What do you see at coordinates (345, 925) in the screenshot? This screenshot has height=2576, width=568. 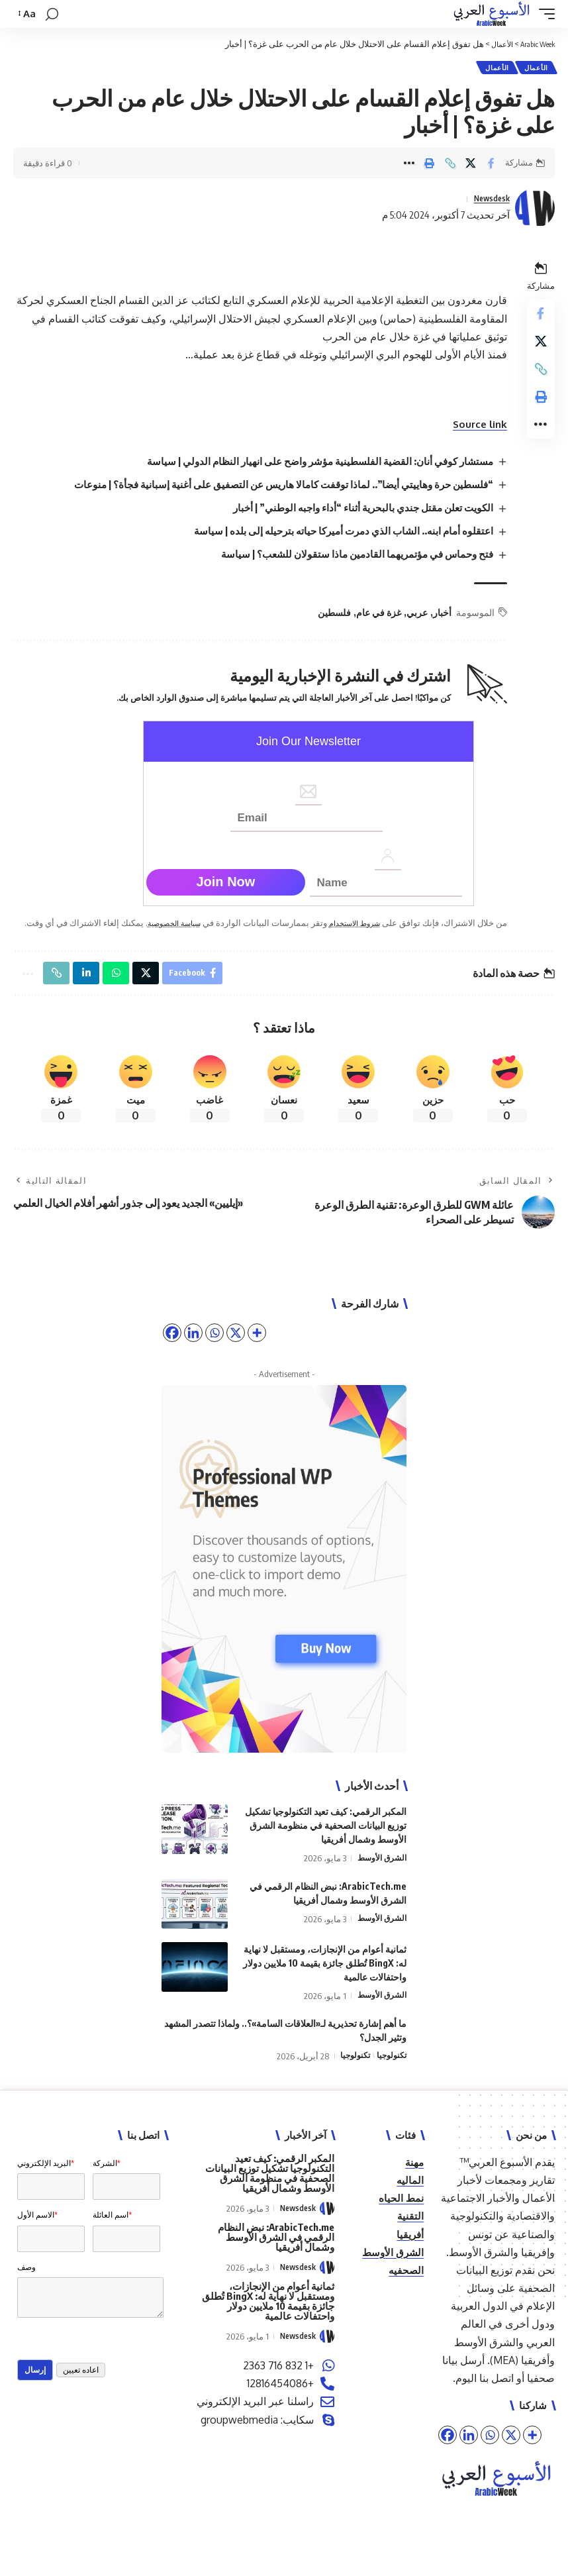 I see `شروط الاستخدام` at bounding box center [345, 925].